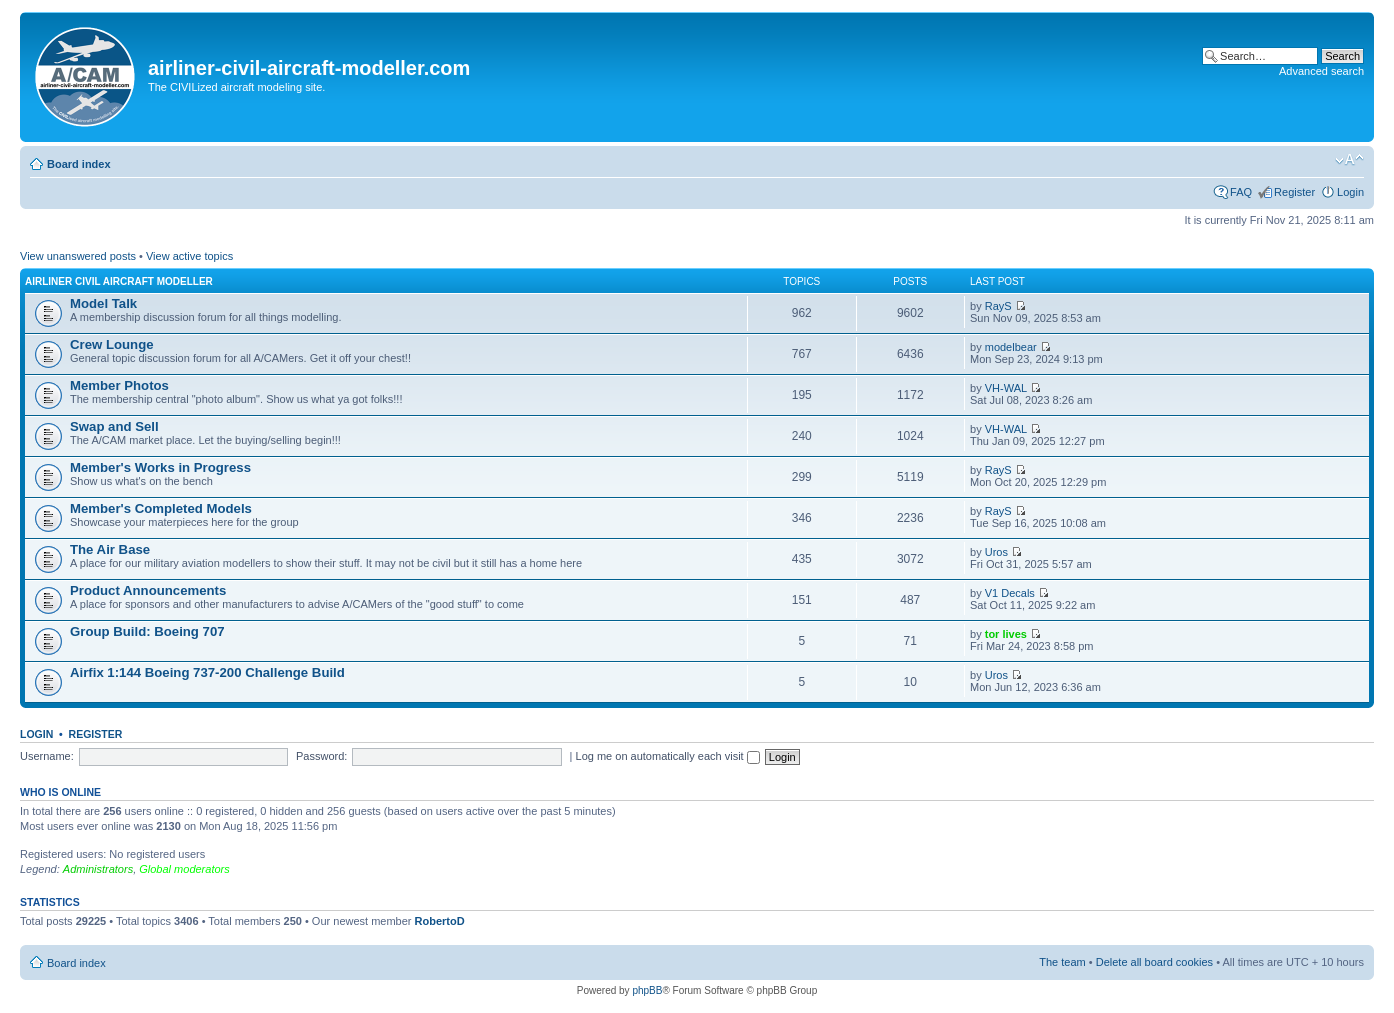 This screenshot has width=1394, height=1013. Describe the element at coordinates (996, 552) in the screenshot. I see `Uros` at that location.